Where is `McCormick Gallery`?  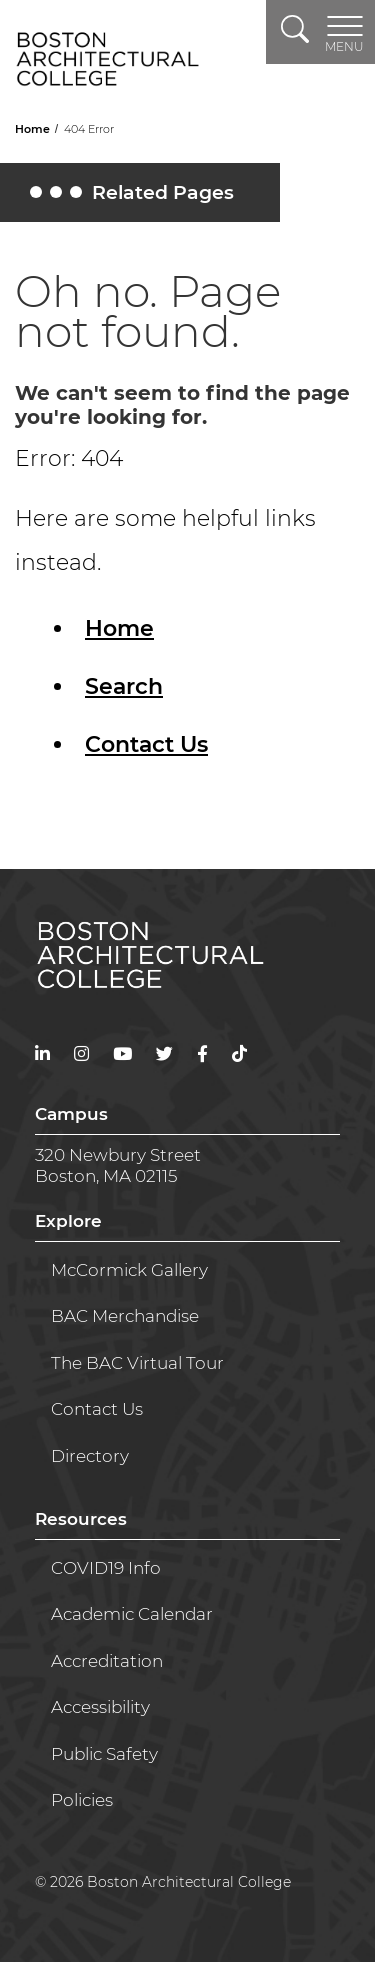
McCormick Gallery is located at coordinates (129, 1270).